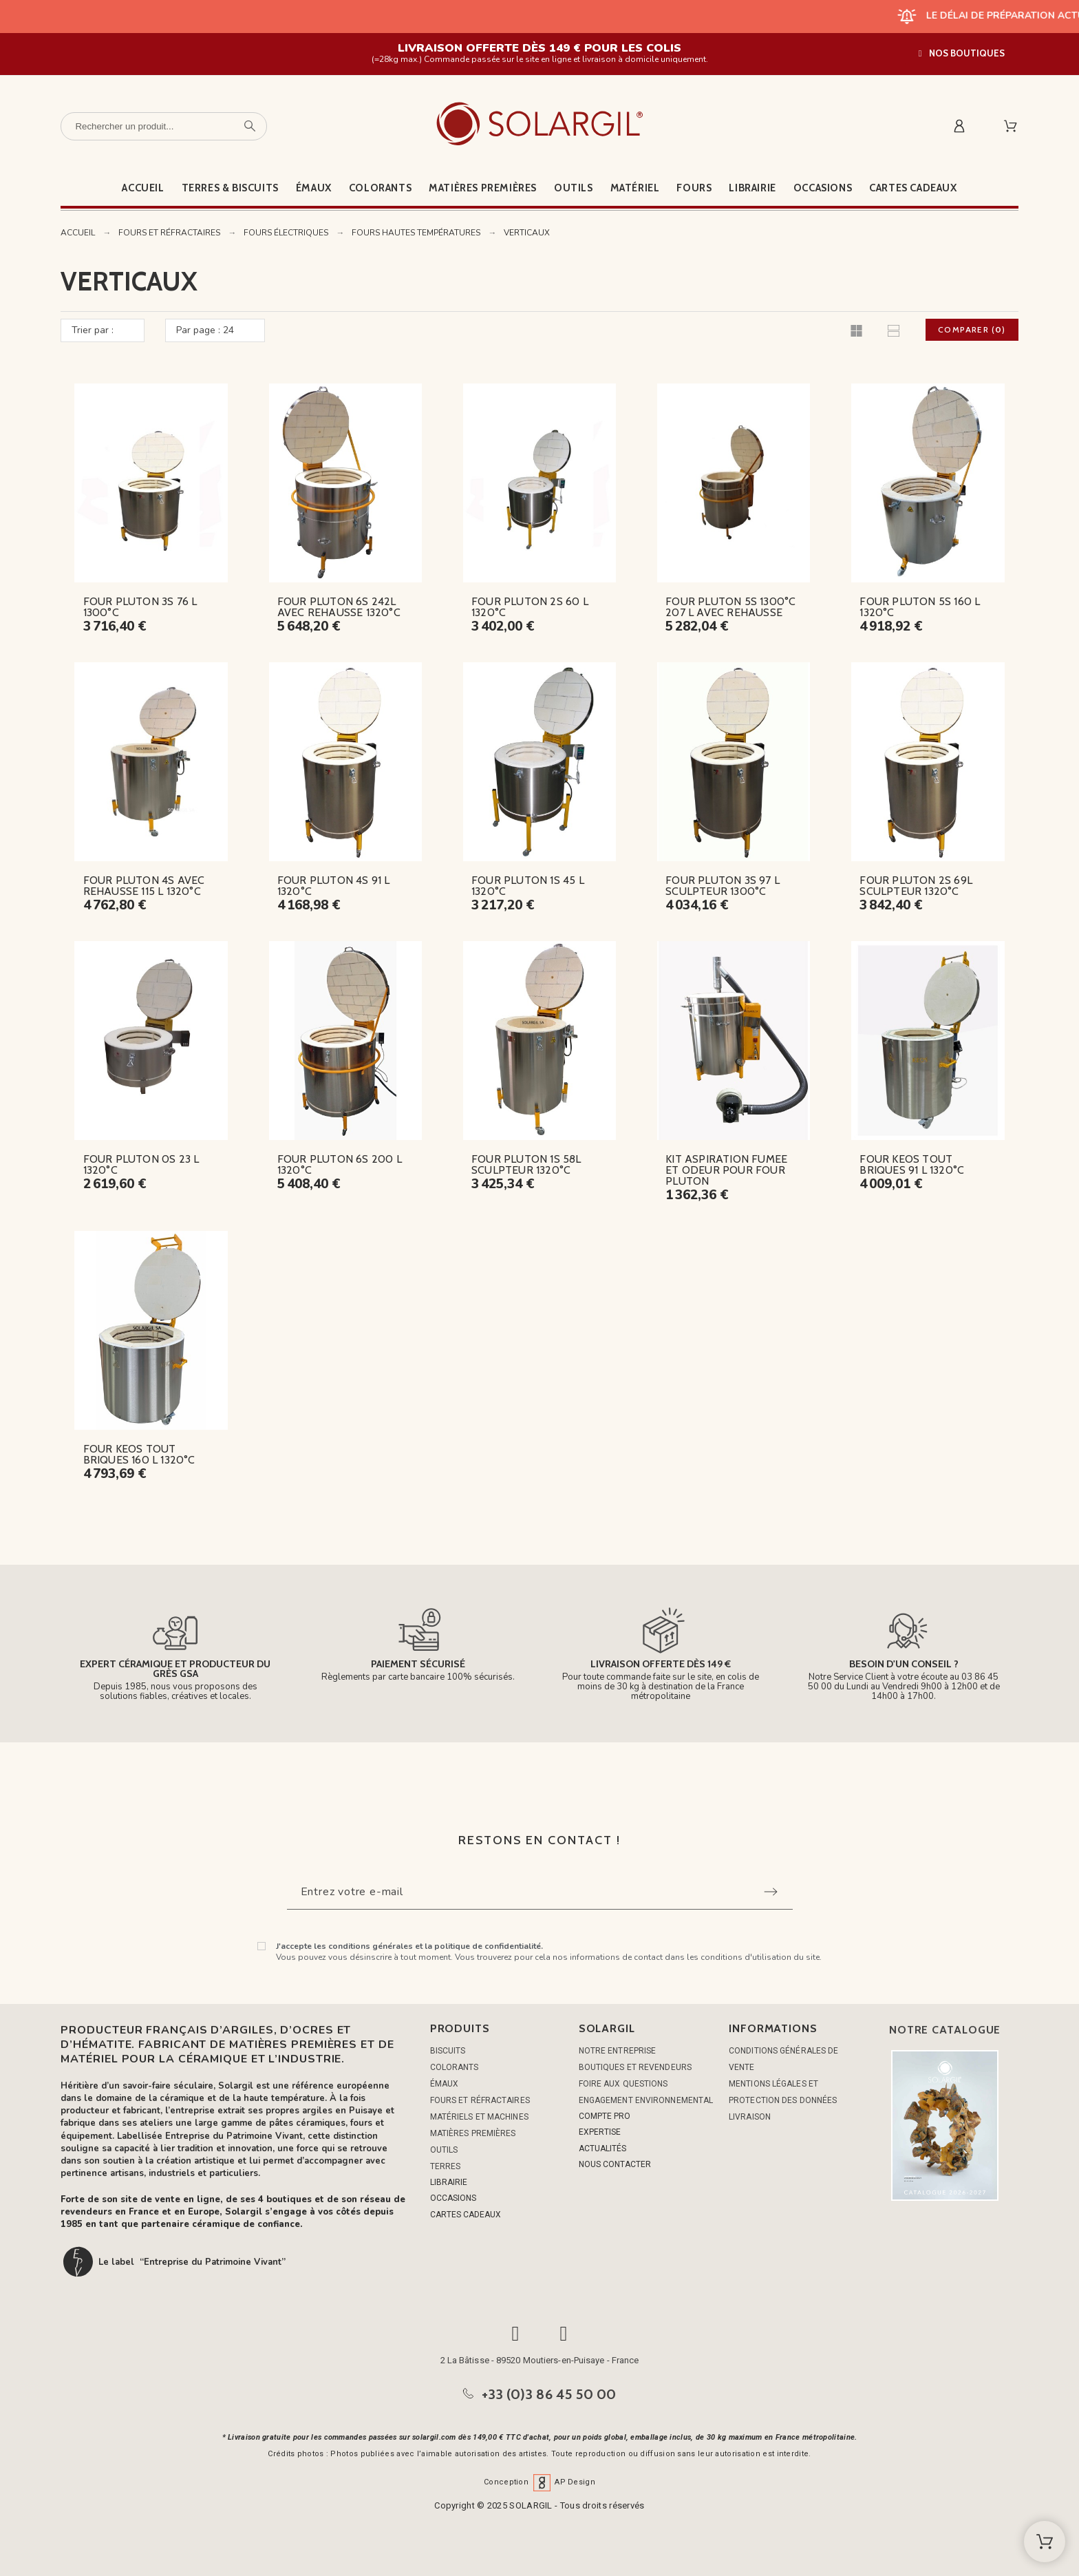 Image resolution: width=1079 pixels, height=2576 pixels. I want to click on TERRES, so click(445, 2166).